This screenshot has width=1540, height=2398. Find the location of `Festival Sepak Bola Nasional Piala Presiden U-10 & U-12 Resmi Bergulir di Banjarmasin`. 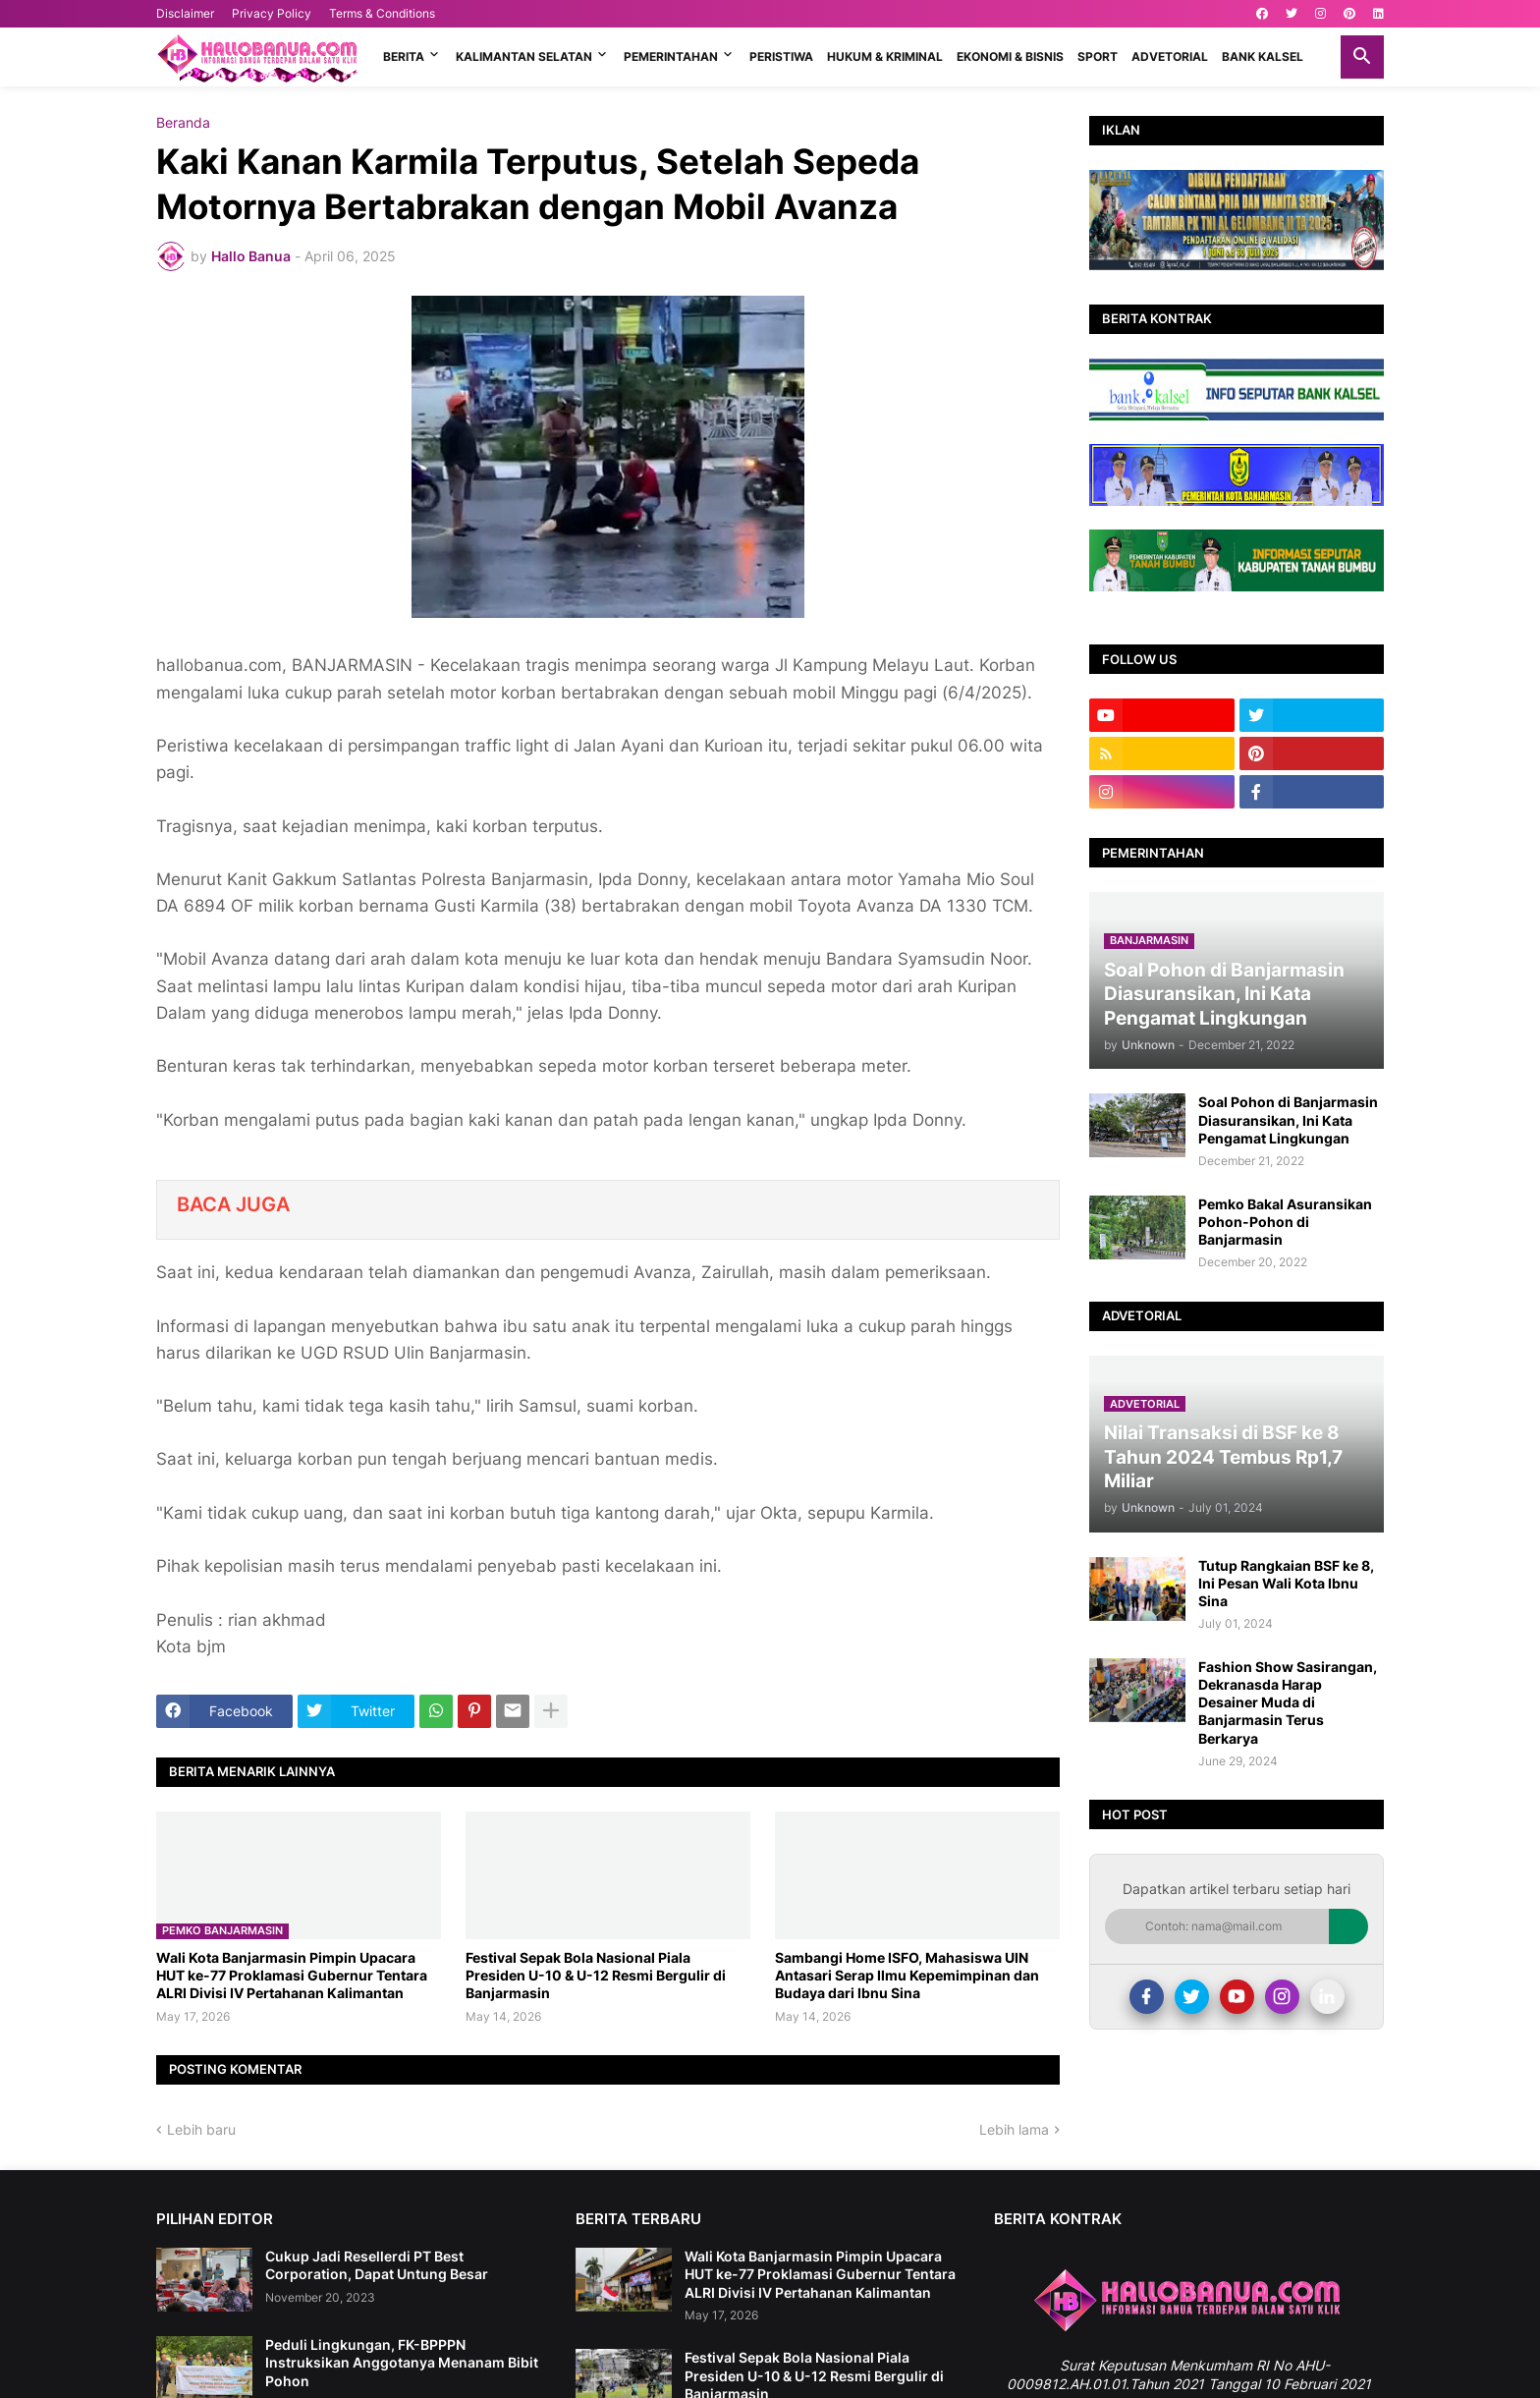

Festival Sepak Bola Nasional Piala Presiden U-10 & U-12 Resmi Bergulir di Banjarmasin is located at coordinates (596, 1975).